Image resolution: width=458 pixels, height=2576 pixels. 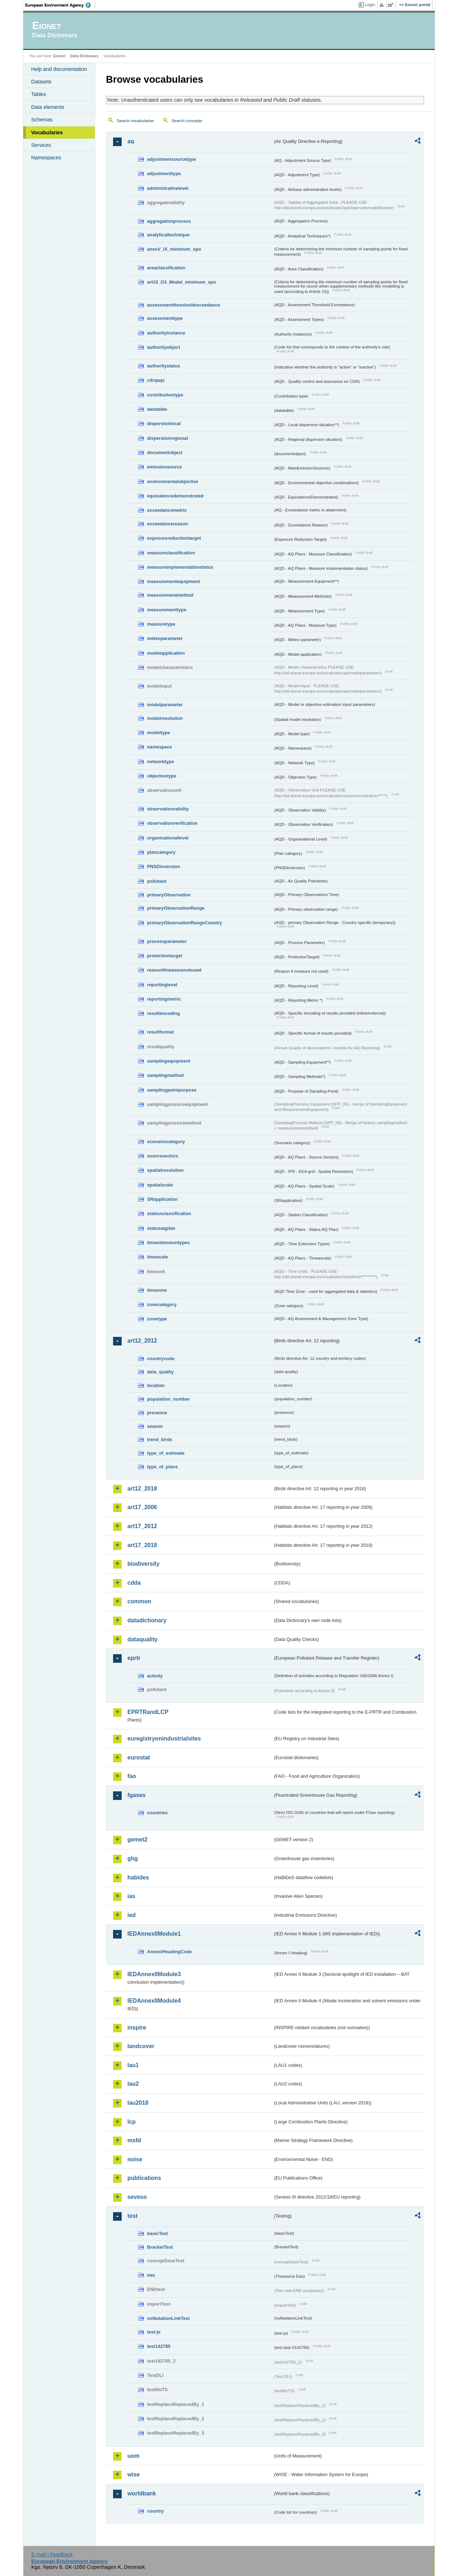 I want to click on networktype, so click(x=160, y=761).